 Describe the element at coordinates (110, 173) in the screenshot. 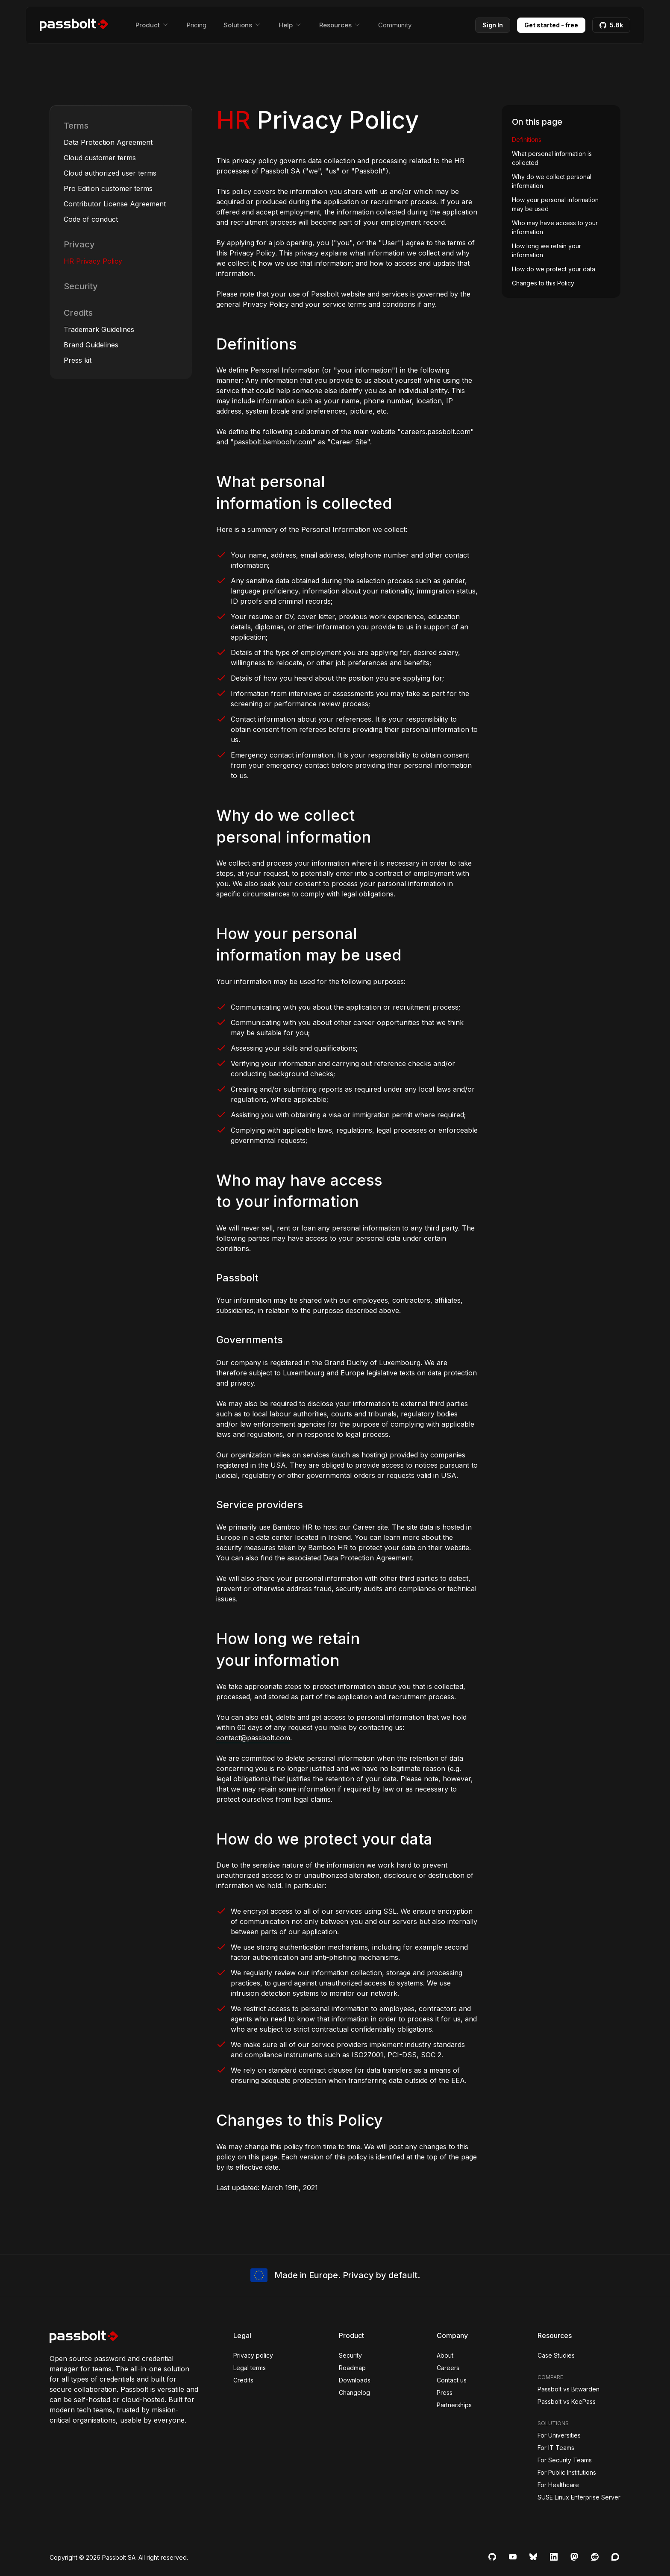

I see `Cloud authorized user terms` at that location.